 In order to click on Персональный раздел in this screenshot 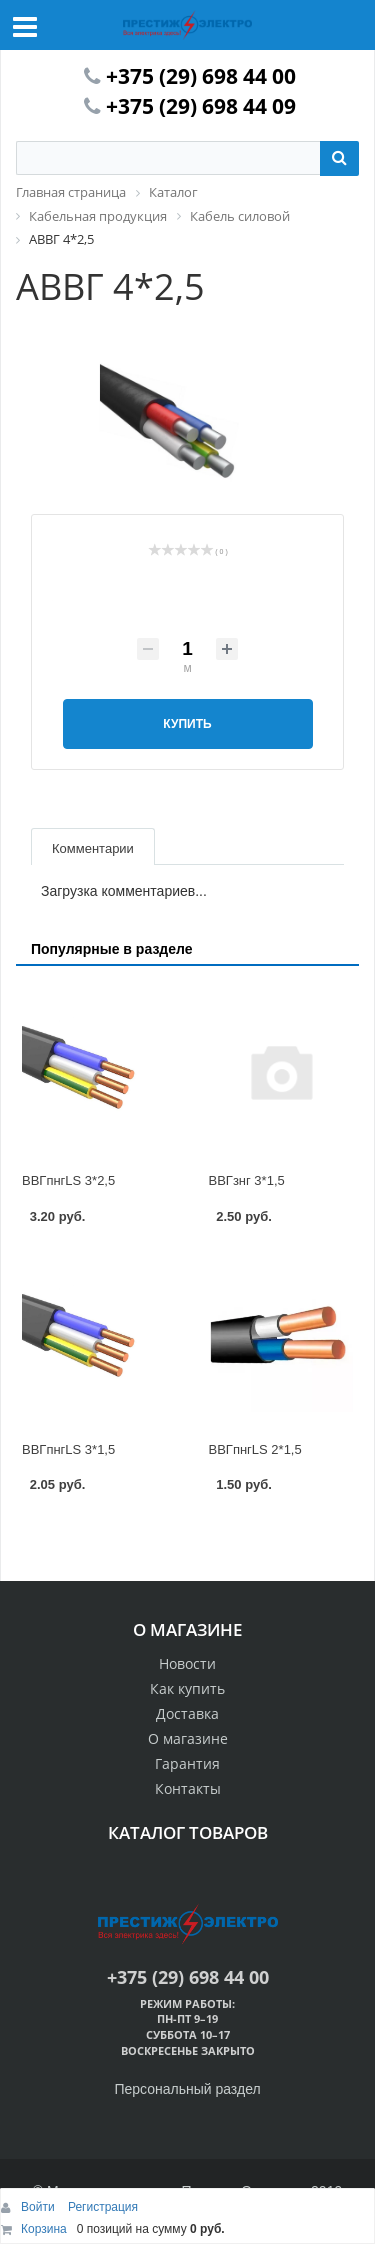, I will do `click(187, 2089)`.